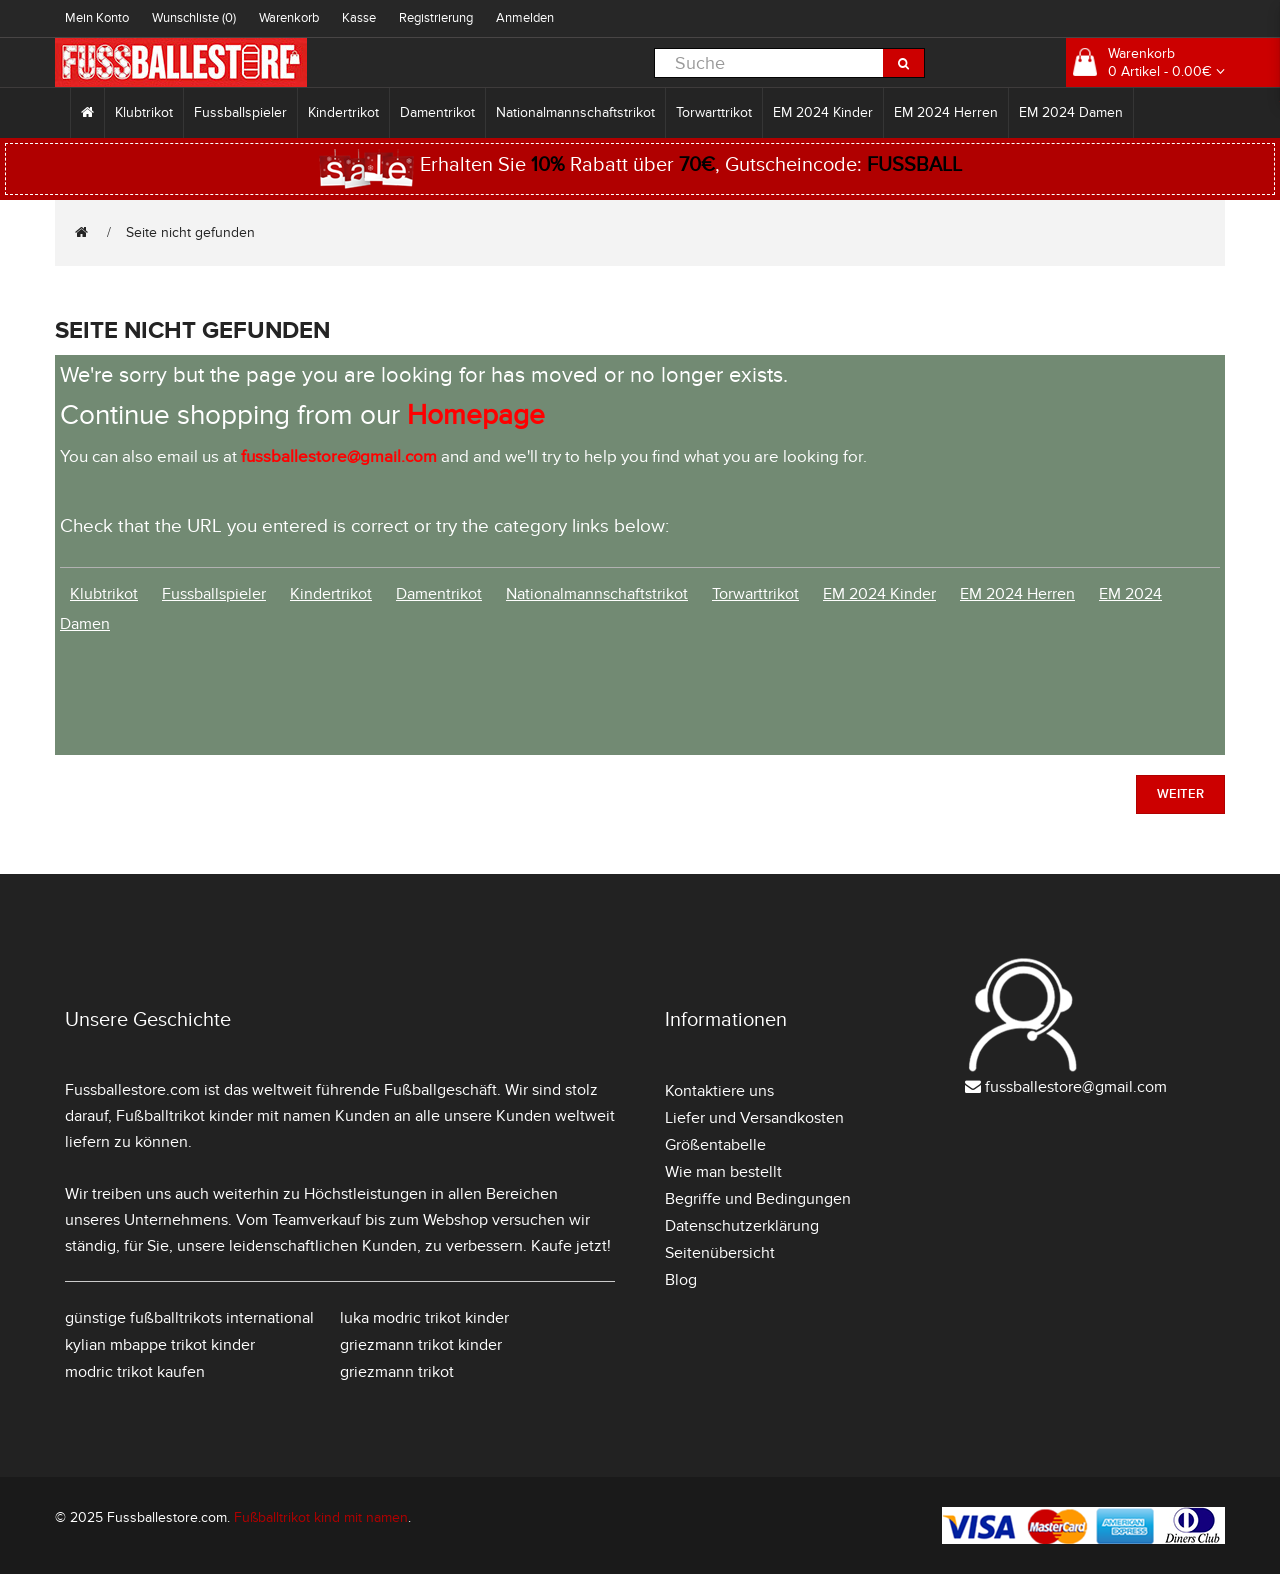  Describe the element at coordinates (681, 1280) in the screenshot. I see `Blog` at that location.